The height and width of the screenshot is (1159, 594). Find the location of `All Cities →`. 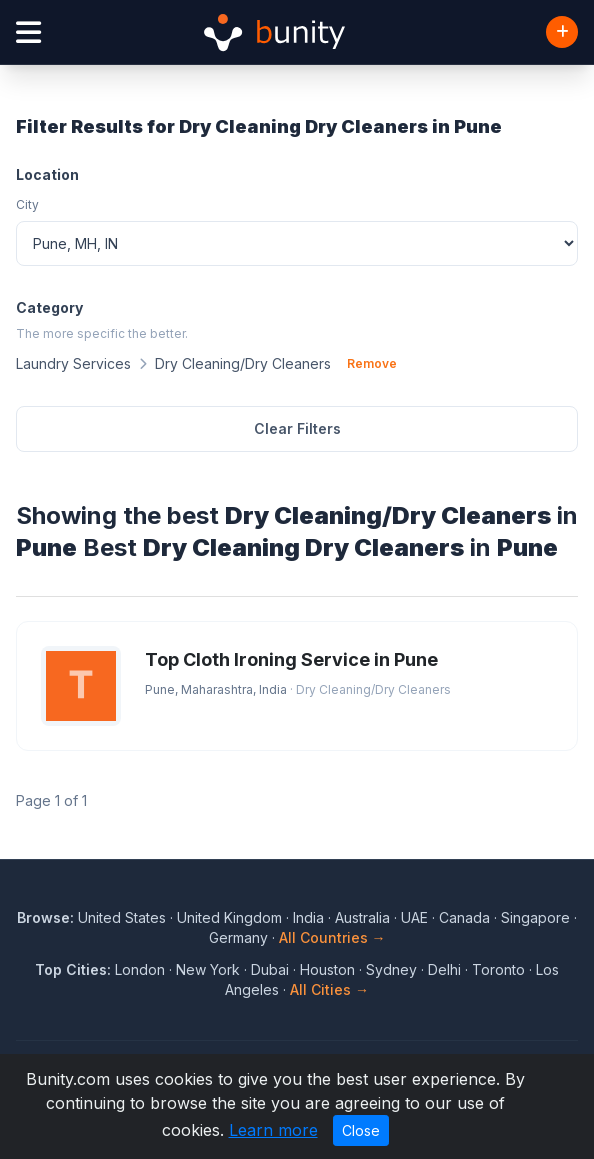

All Cities → is located at coordinates (329, 989).